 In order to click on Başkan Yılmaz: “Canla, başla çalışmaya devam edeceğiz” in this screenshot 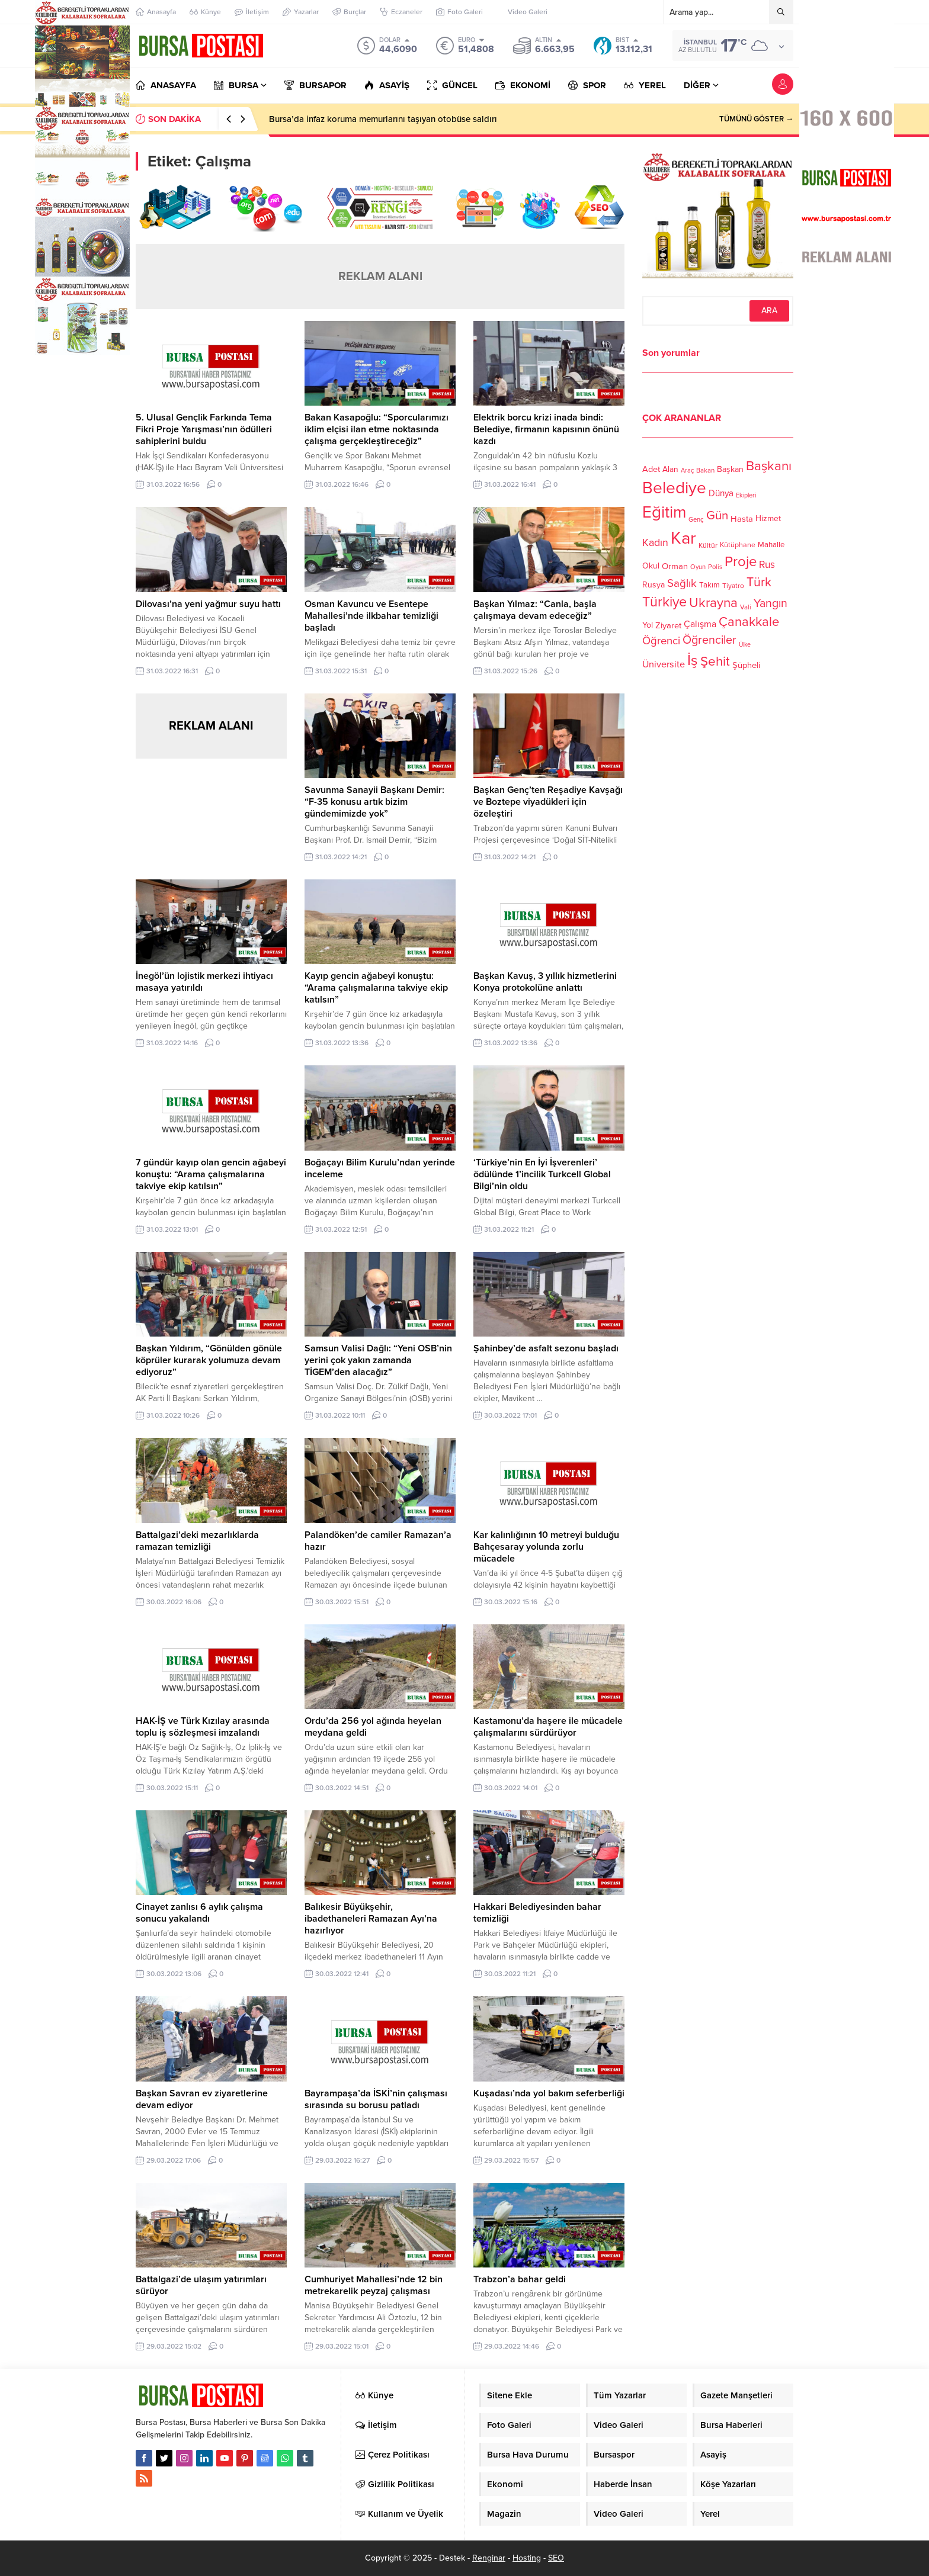, I will do `click(535, 610)`.